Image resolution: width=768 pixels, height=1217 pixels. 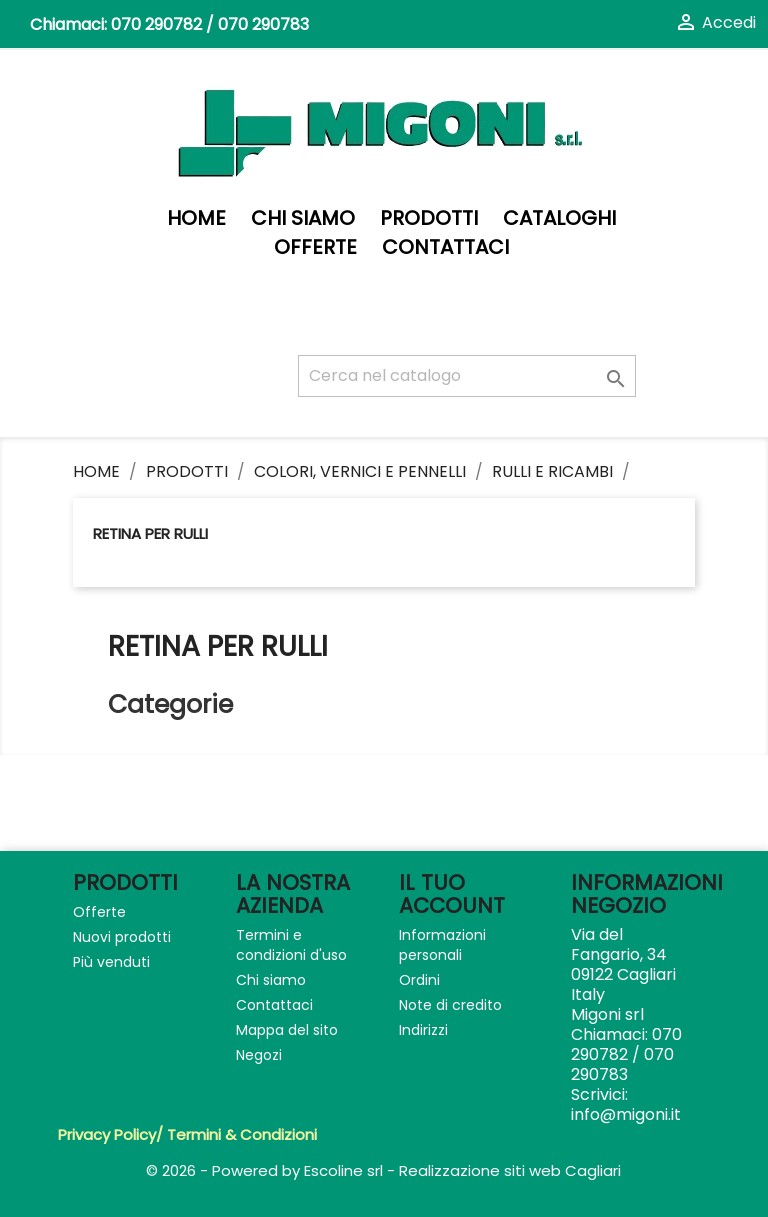 I want to click on info@migoni.it, so click(x=626, y=1114).